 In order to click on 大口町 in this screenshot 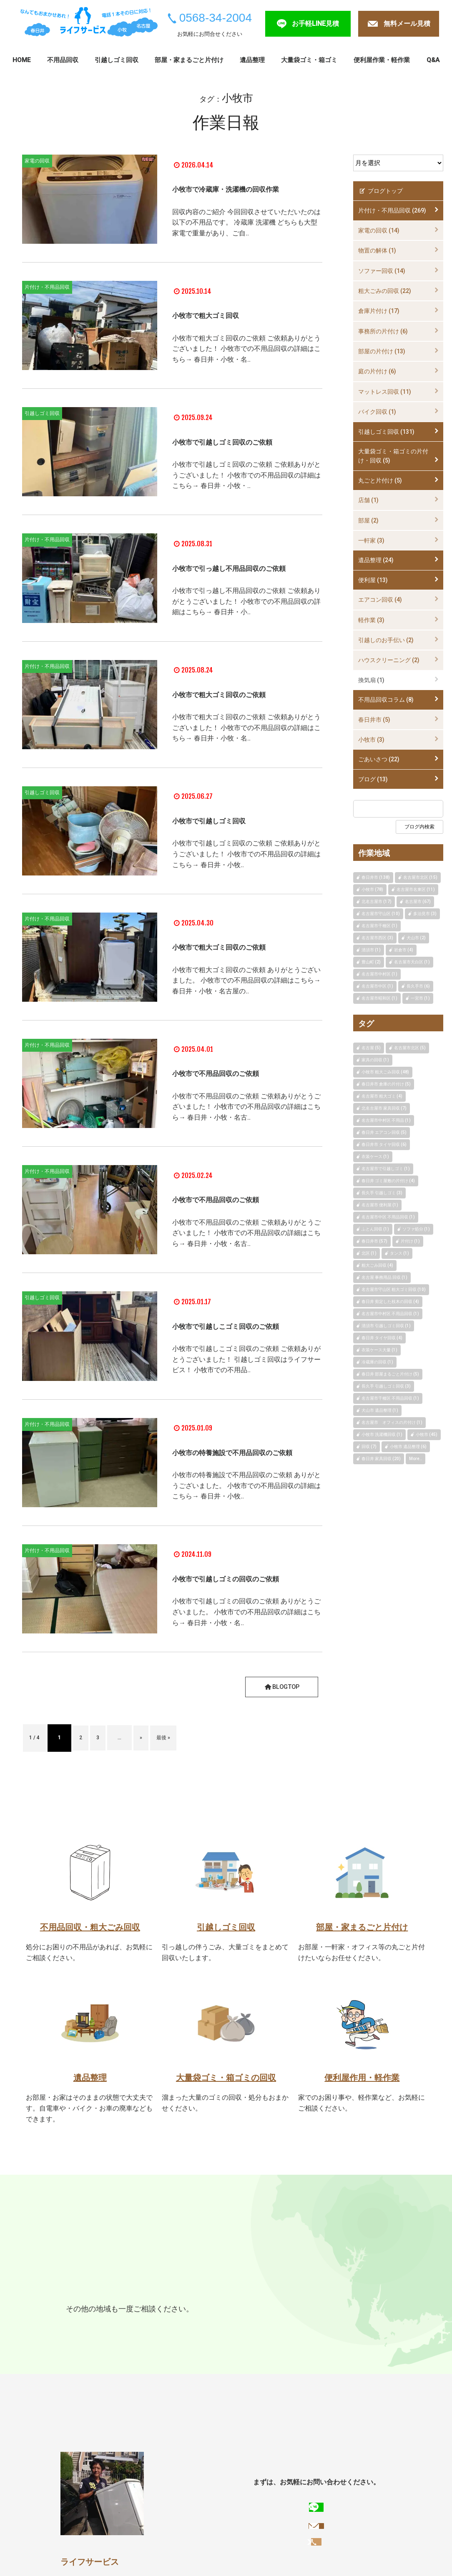, I will do `click(77, 2355)`.